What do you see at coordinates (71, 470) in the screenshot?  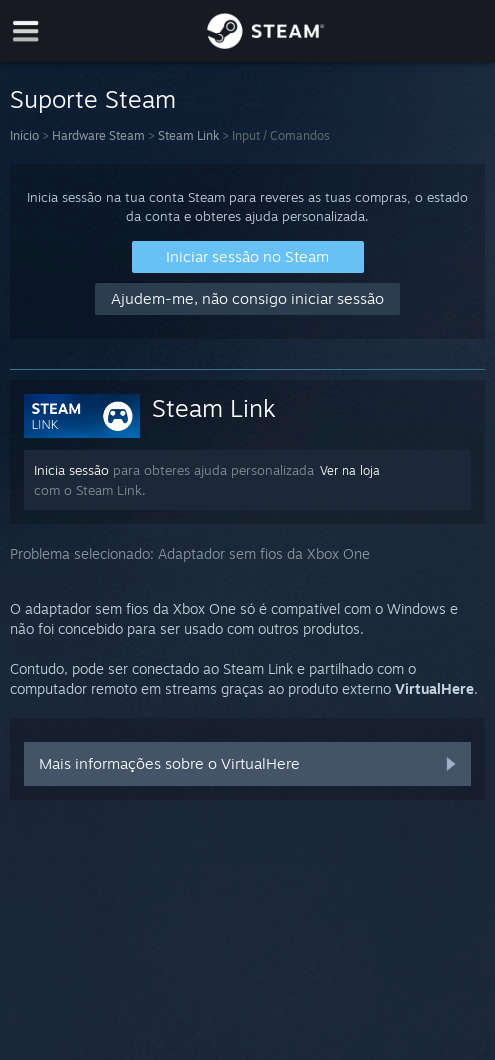 I see `Inicia sessão` at bounding box center [71, 470].